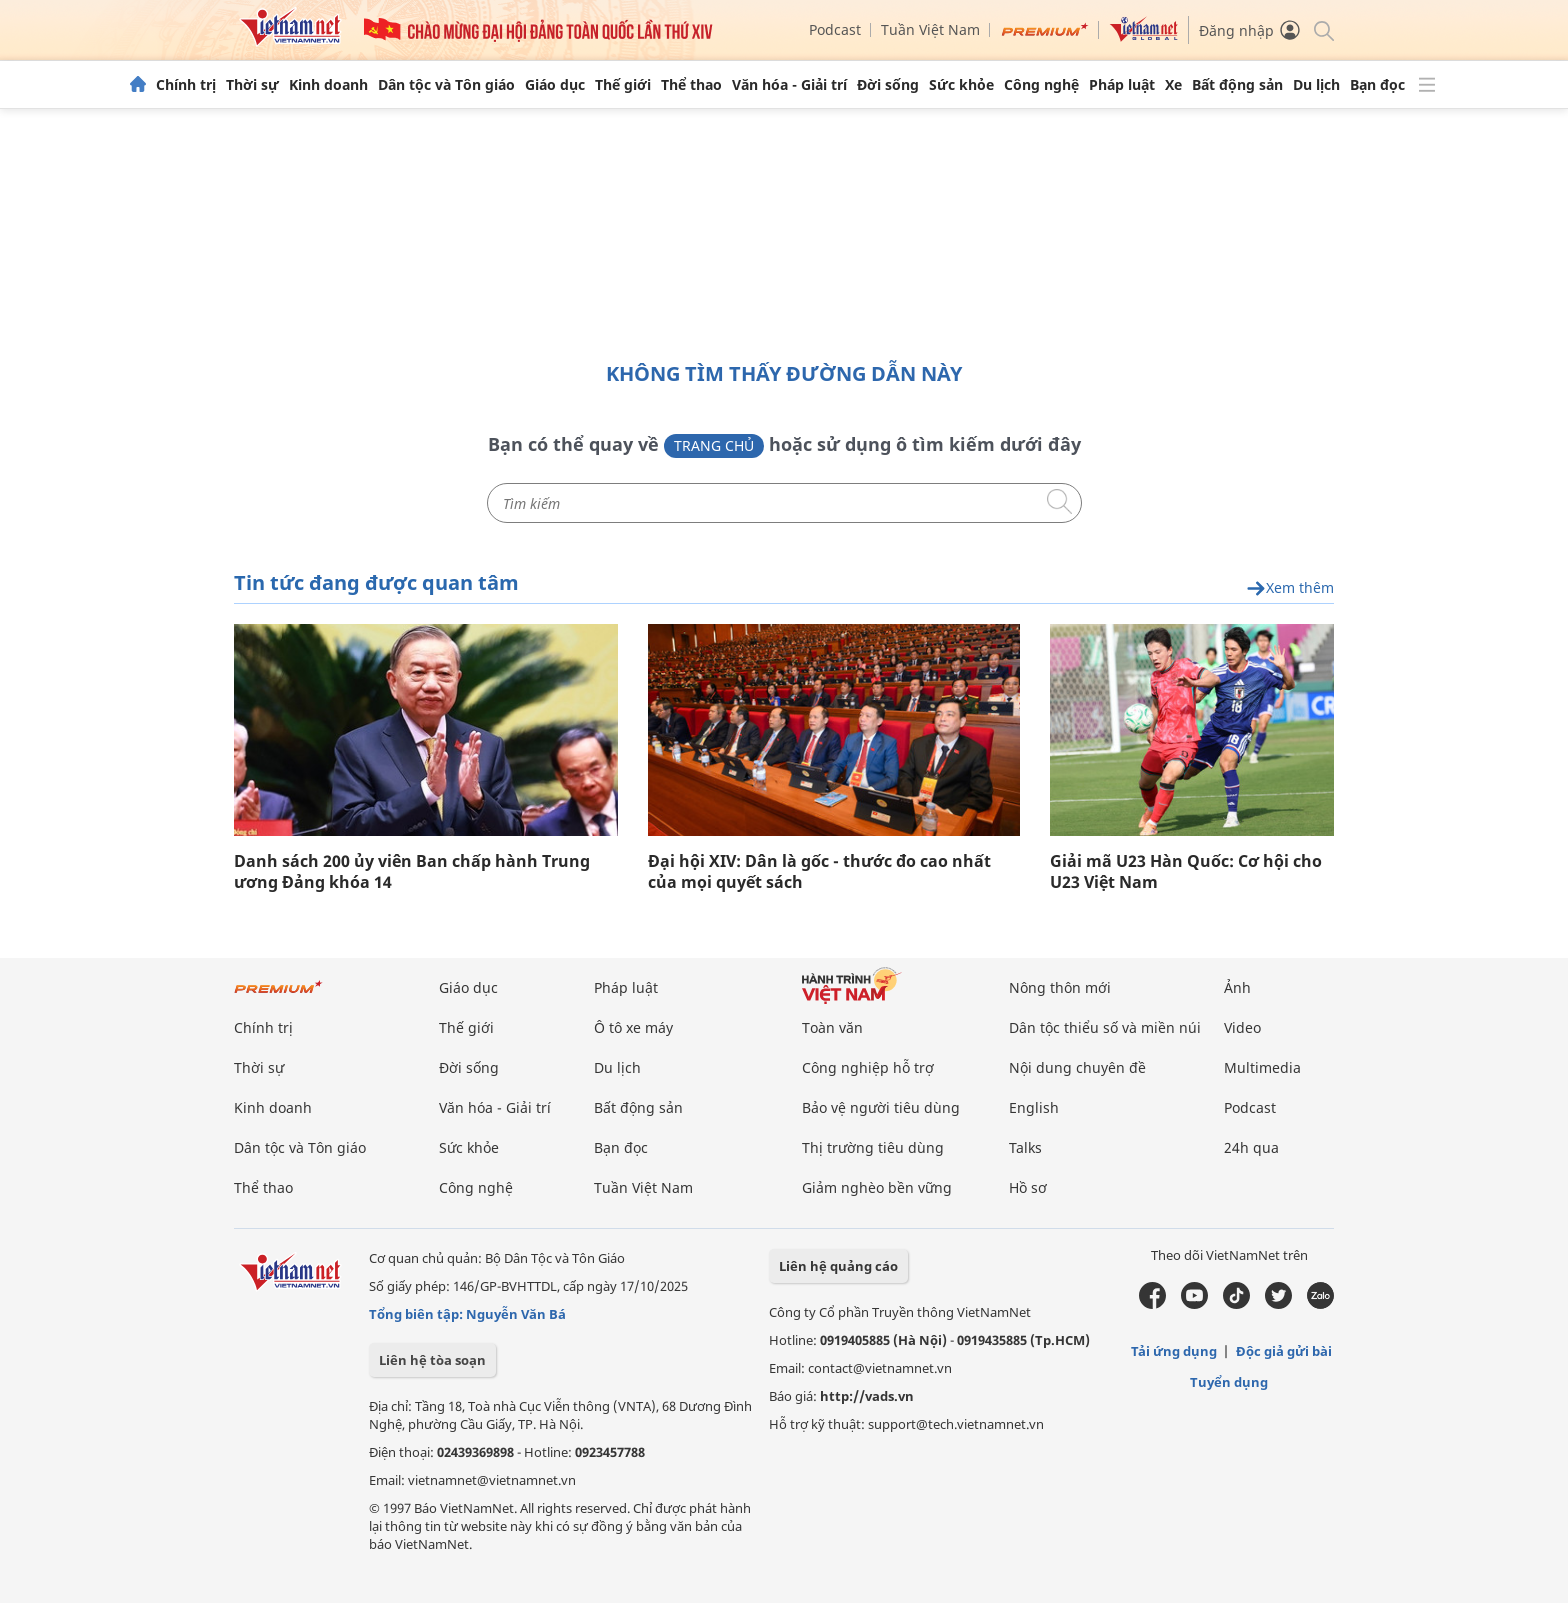  What do you see at coordinates (432, 1360) in the screenshot?
I see `Liên hệ tòa soạn` at bounding box center [432, 1360].